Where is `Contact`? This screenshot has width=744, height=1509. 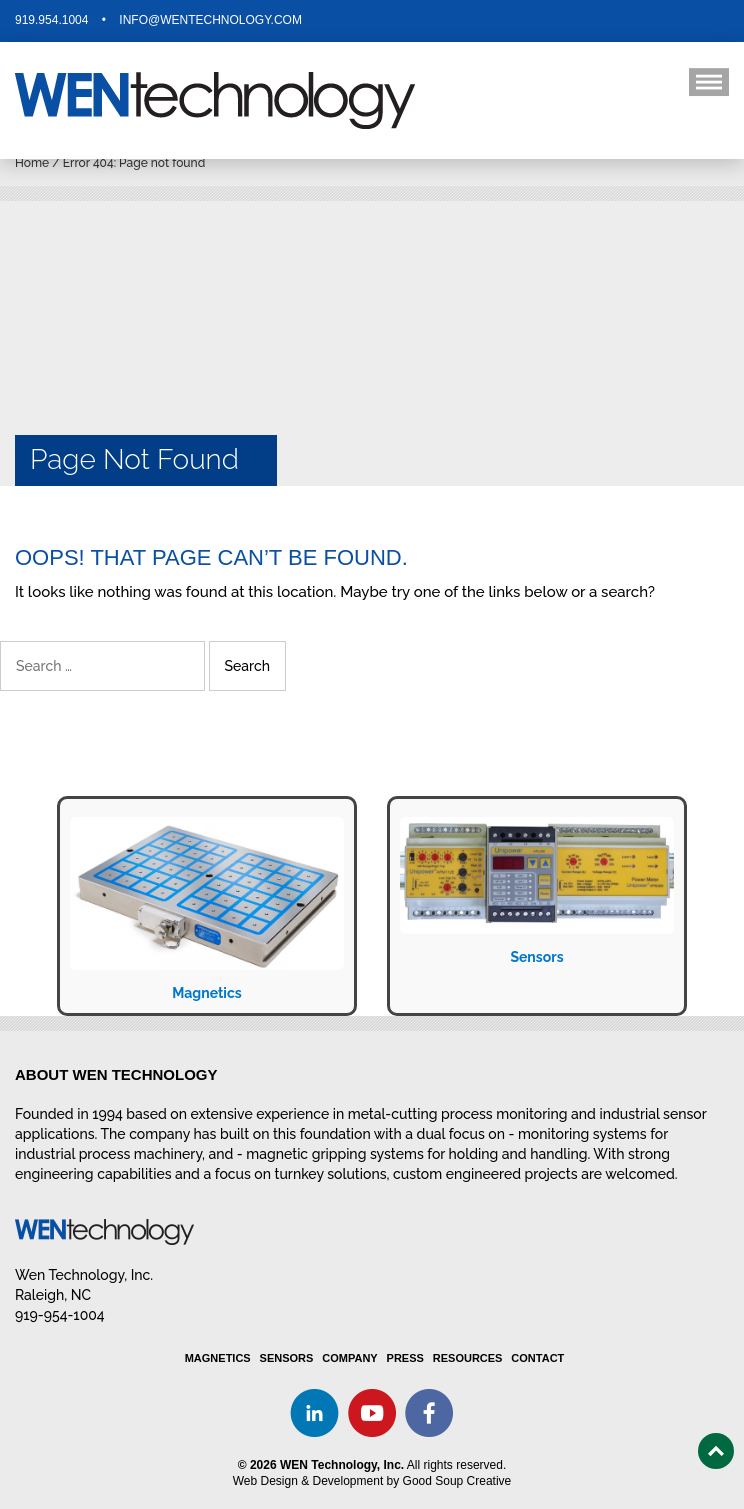 Contact is located at coordinates (537, 1358).